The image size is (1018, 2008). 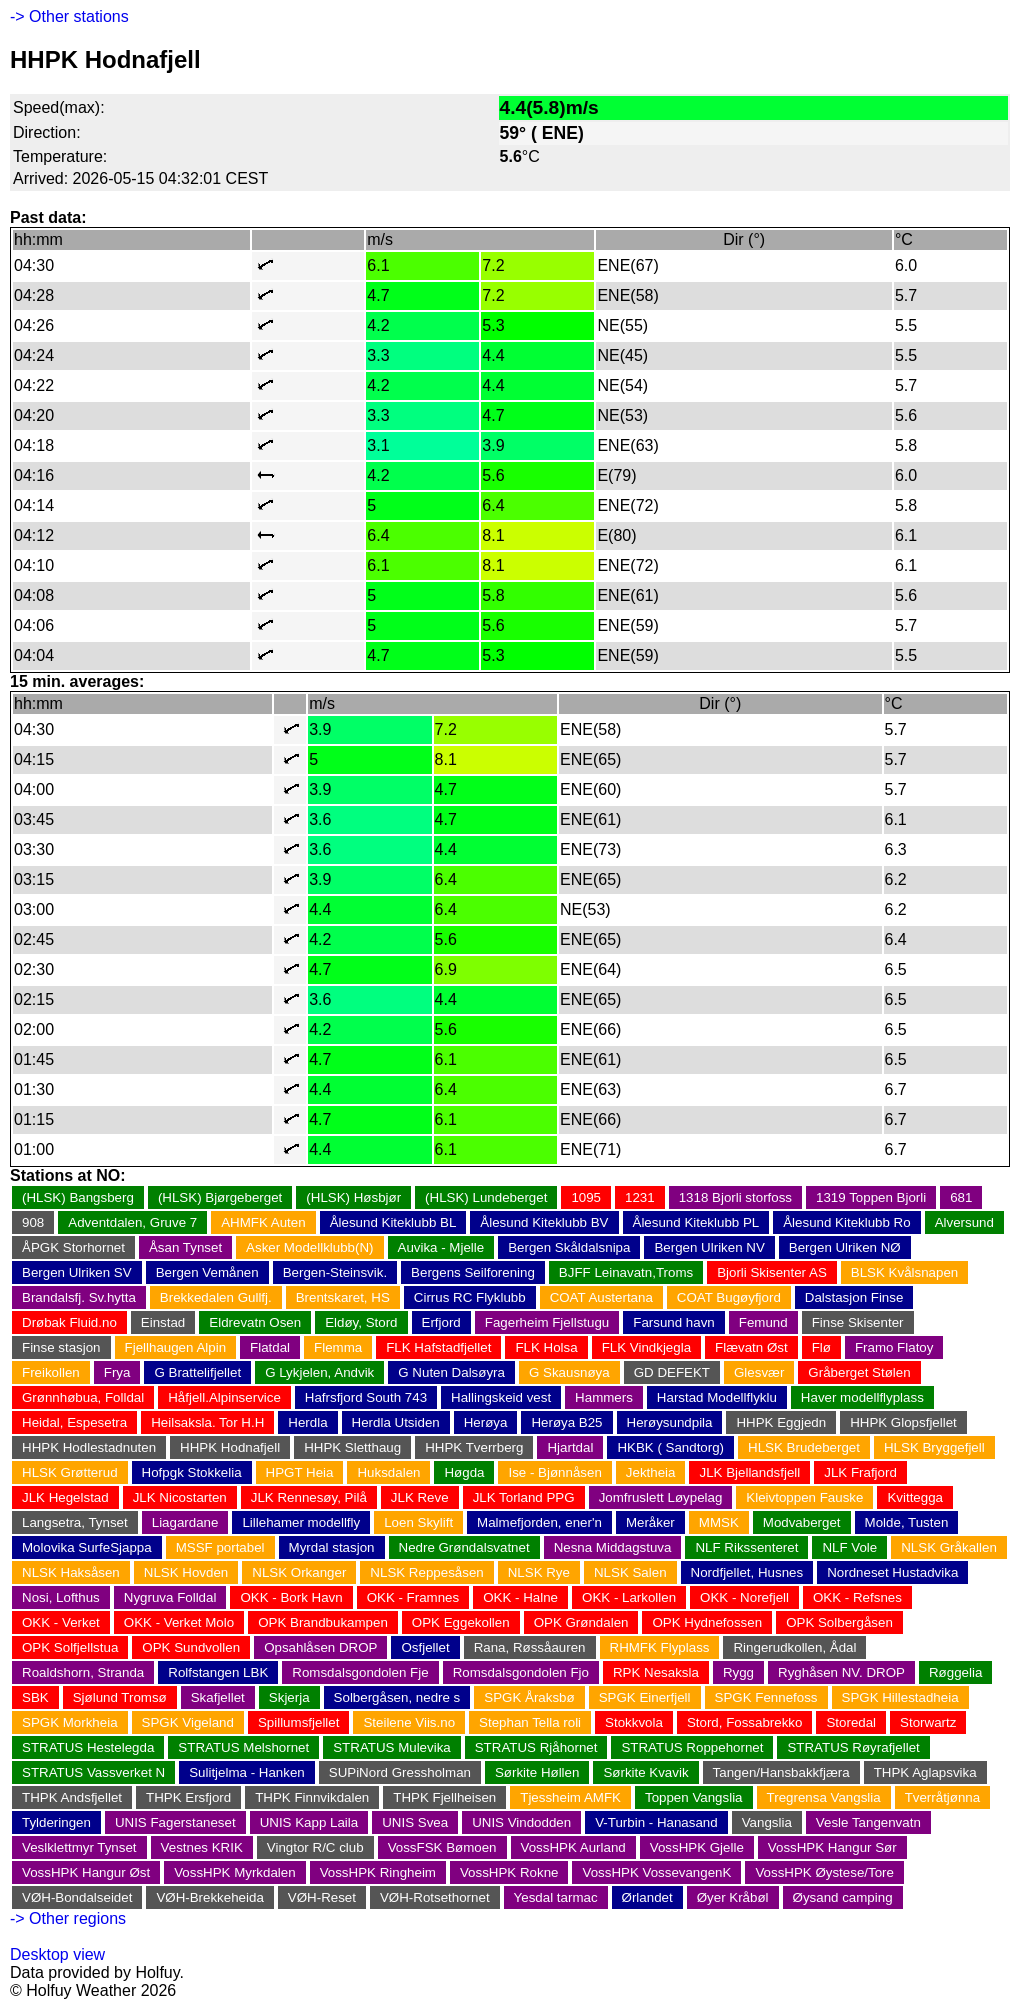 What do you see at coordinates (216, 1297) in the screenshot?
I see `Brekkedalen Gullfj.` at bounding box center [216, 1297].